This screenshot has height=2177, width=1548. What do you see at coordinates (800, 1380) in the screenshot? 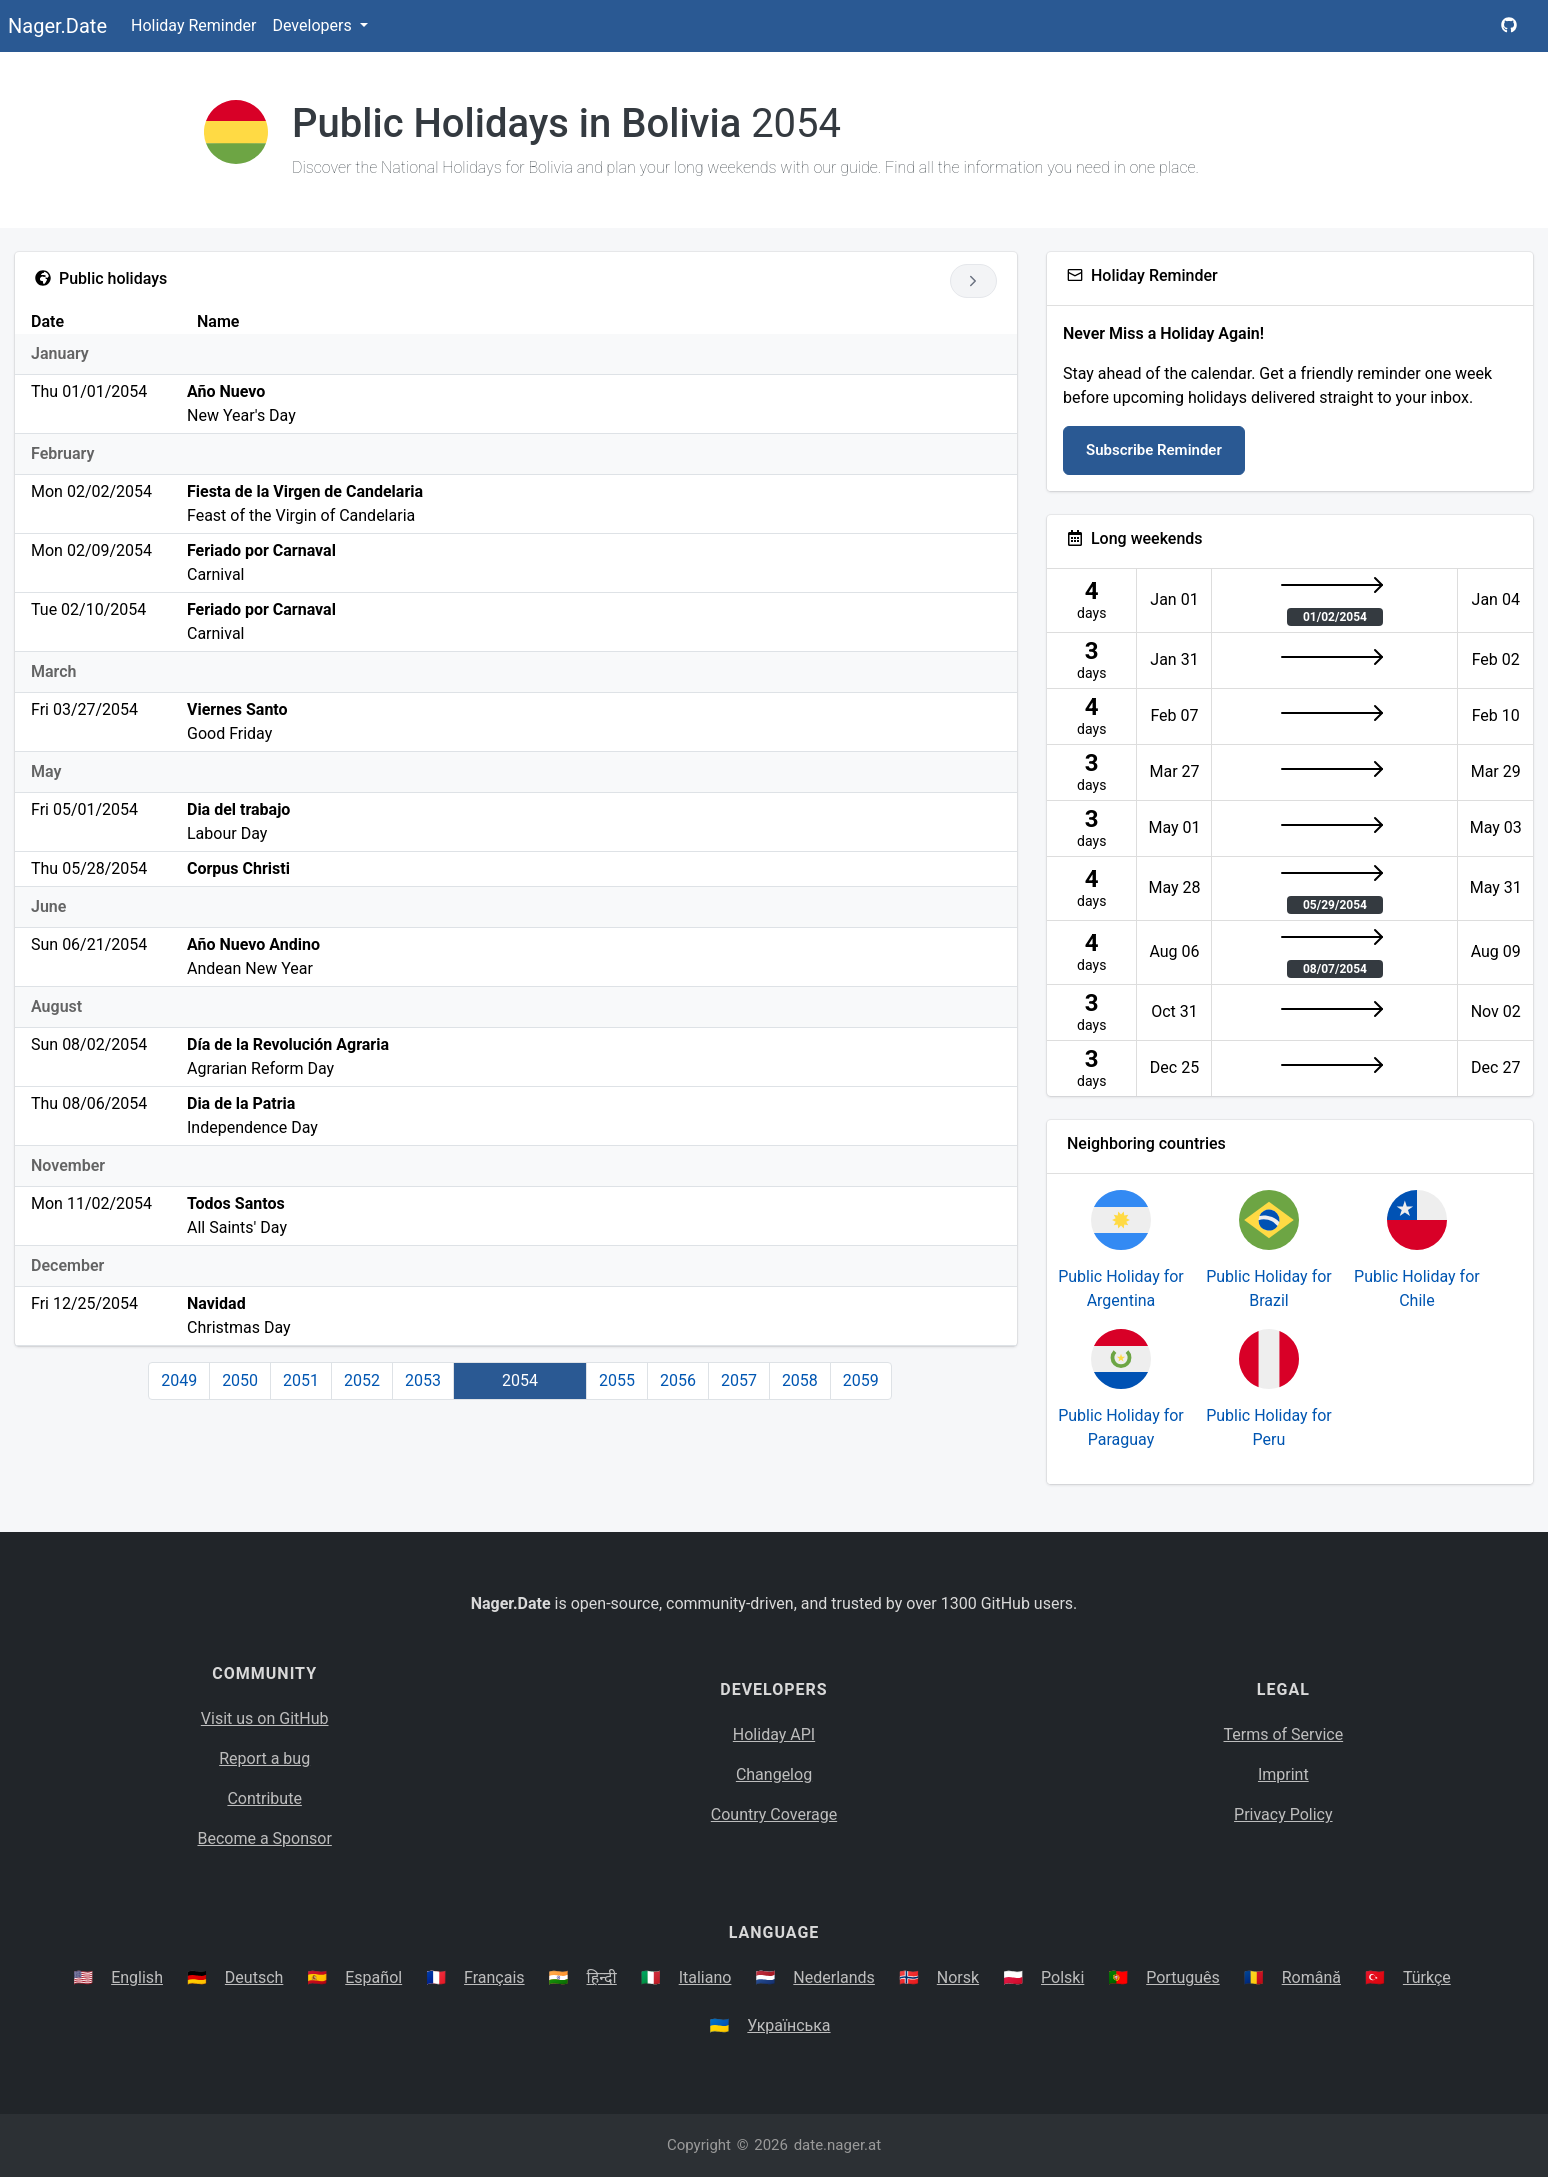
I see `2058` at bounding box center [800, 1380].